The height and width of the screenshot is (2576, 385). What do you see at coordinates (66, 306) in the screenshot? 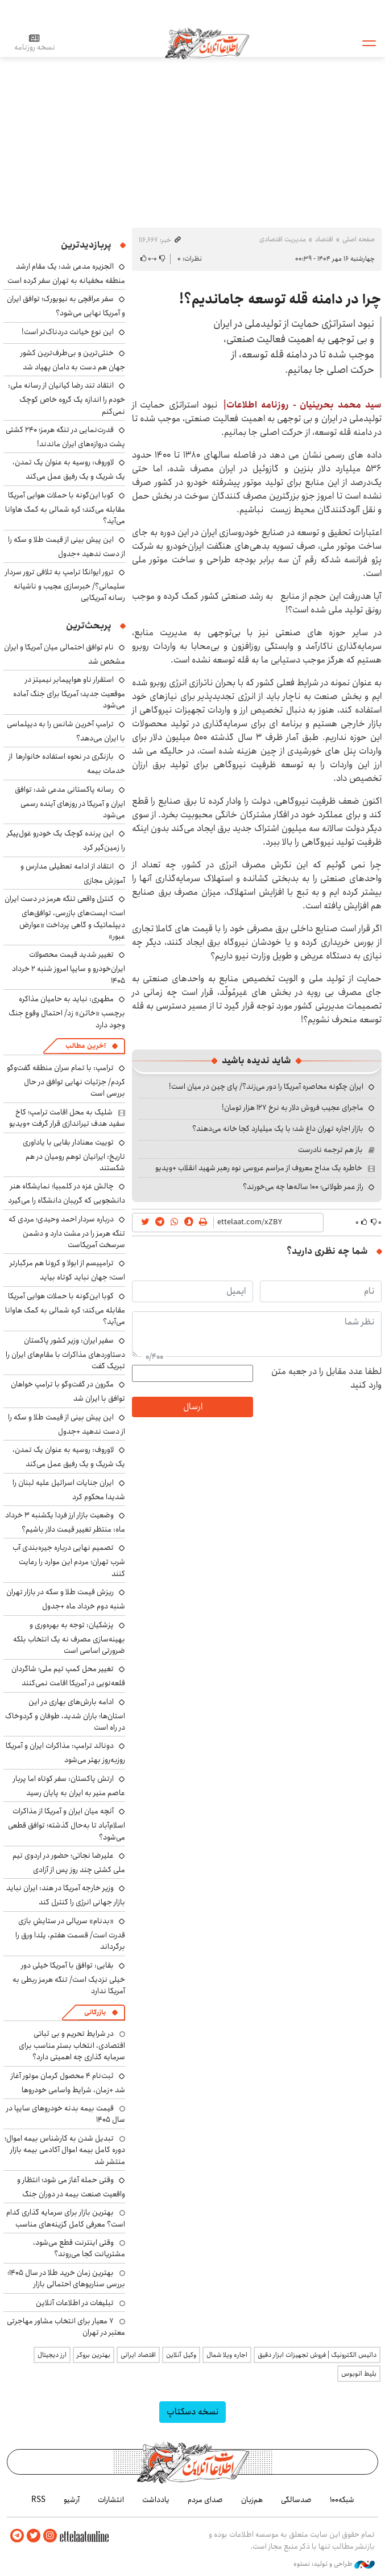
I see `سفر عراقچی به نیویورک؛ توافق ایران و آمریکا نهایی می‌شود؟` at bounding box center [66, 306].